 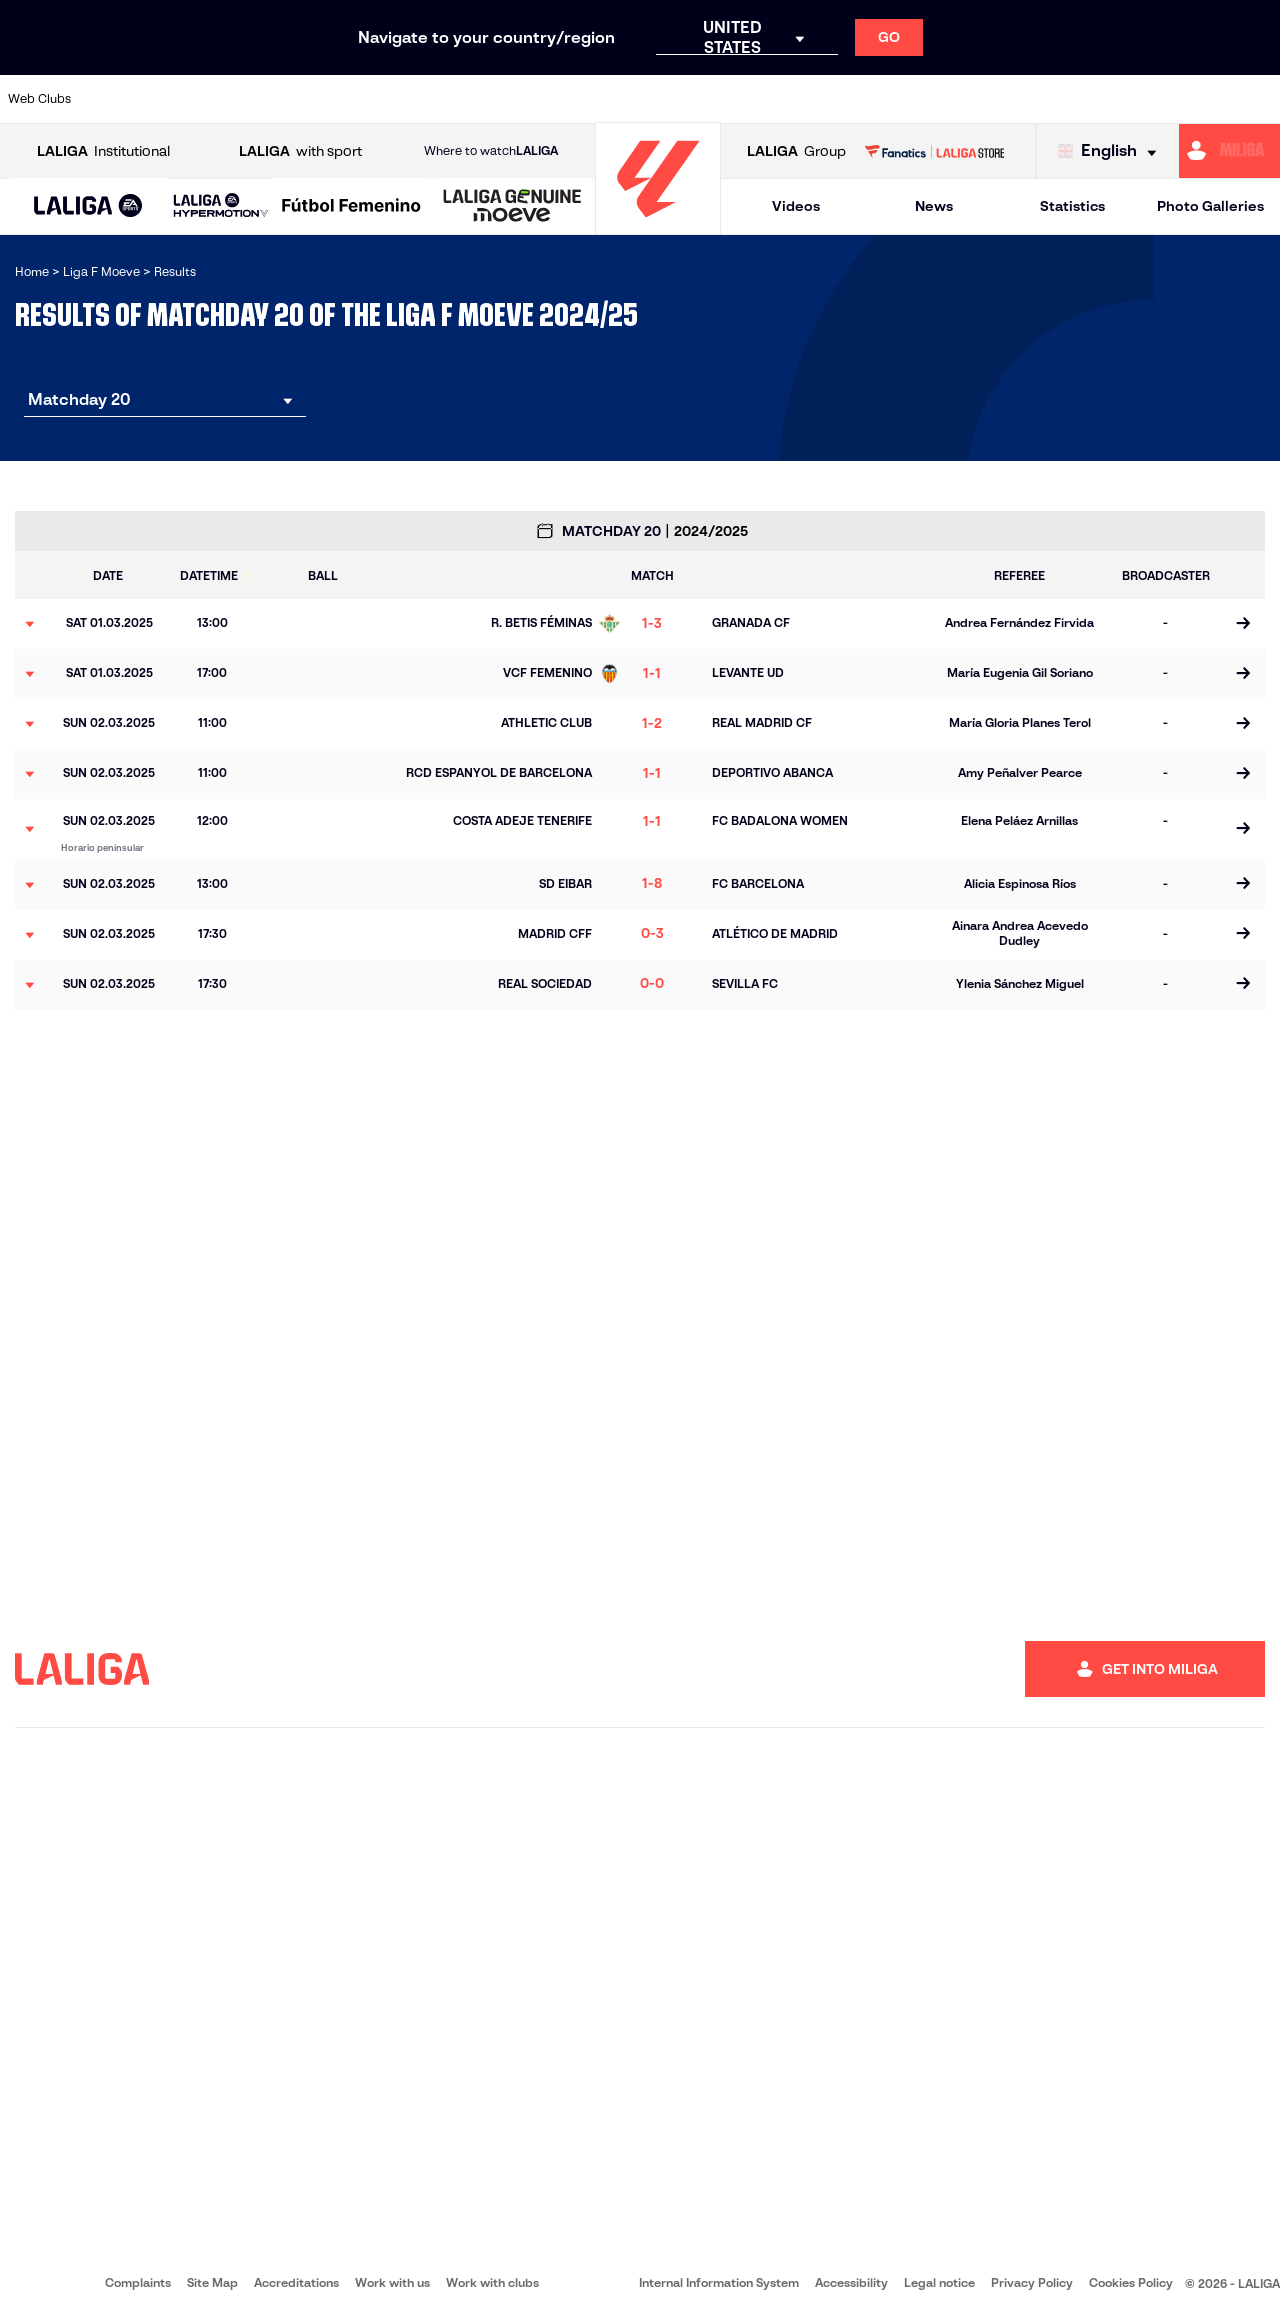 I want to click on Privacy Policy, so click(x=1032, y=2282).